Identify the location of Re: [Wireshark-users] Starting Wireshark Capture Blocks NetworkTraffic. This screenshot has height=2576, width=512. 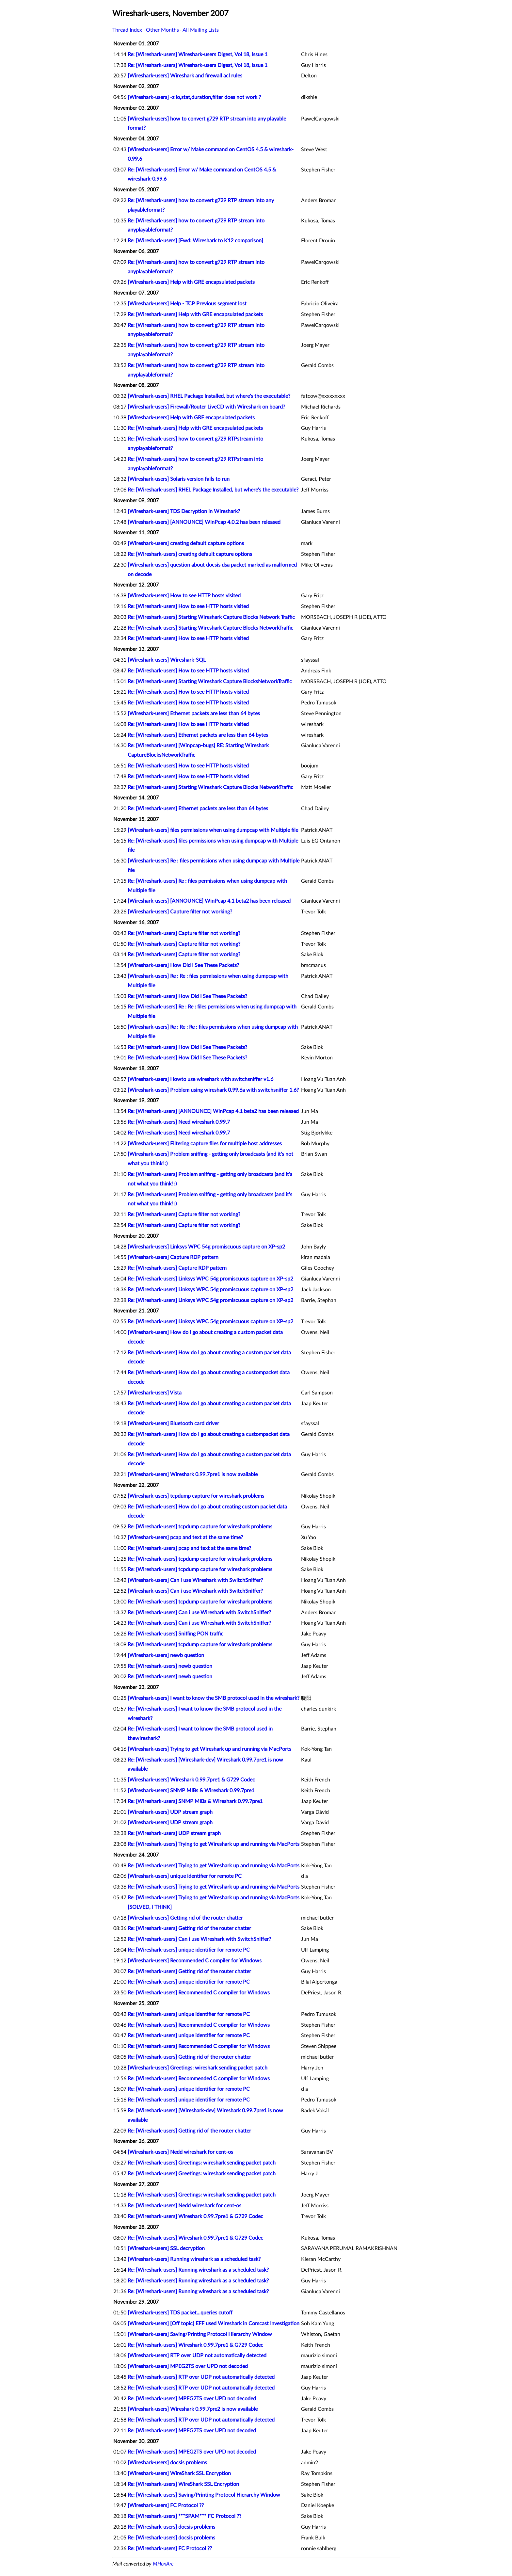
(210, 628).